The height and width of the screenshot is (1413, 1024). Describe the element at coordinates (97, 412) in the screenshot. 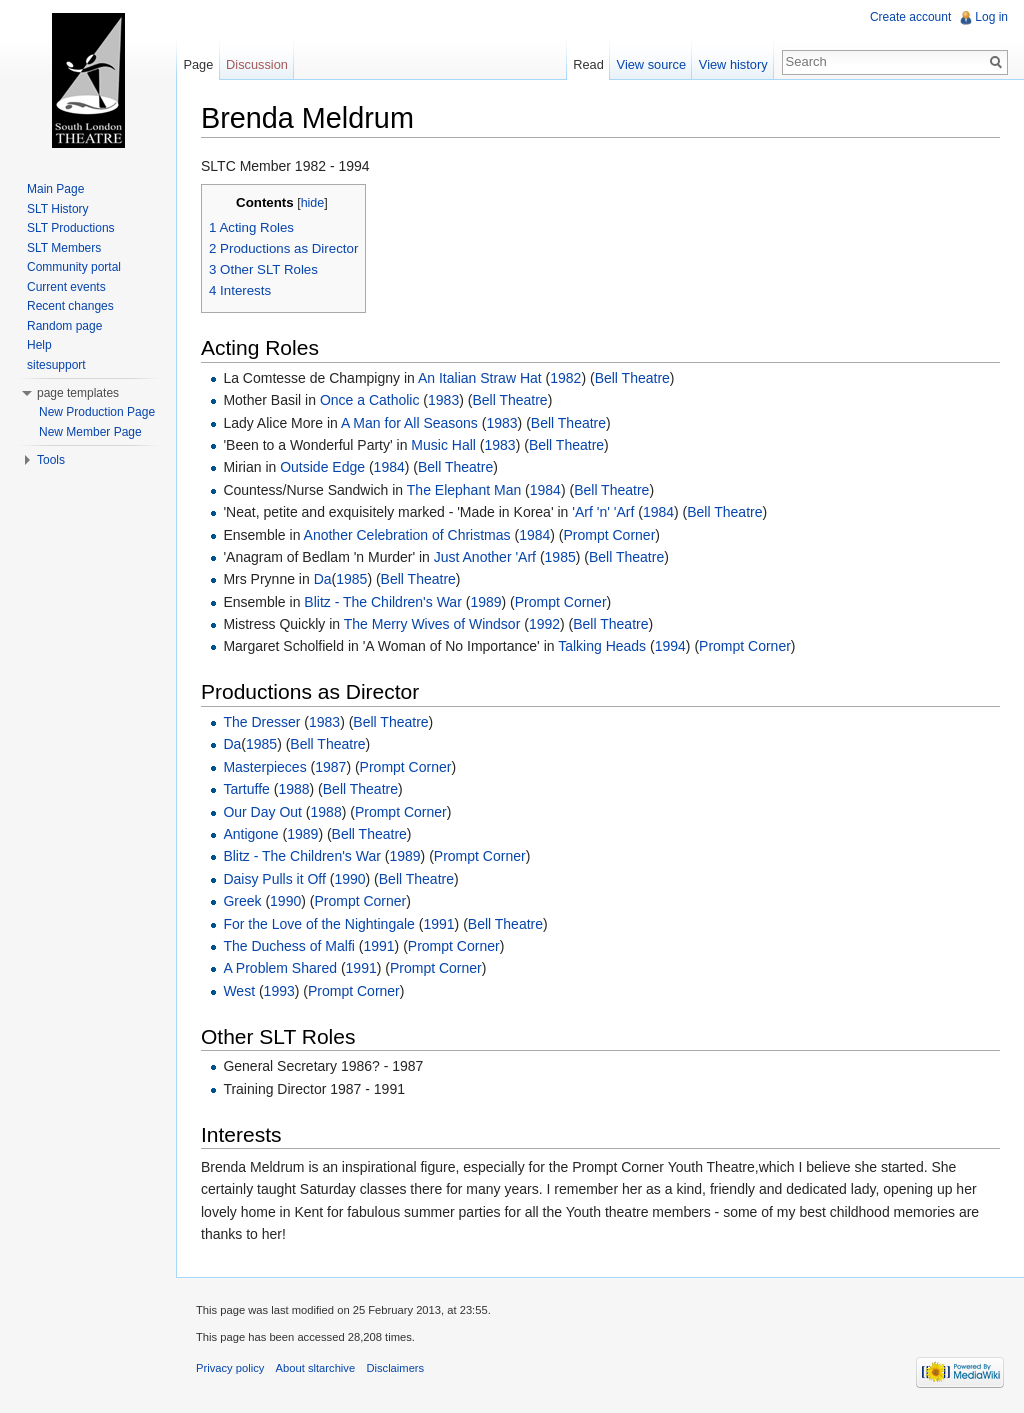

I see `New Production Page` at that location.